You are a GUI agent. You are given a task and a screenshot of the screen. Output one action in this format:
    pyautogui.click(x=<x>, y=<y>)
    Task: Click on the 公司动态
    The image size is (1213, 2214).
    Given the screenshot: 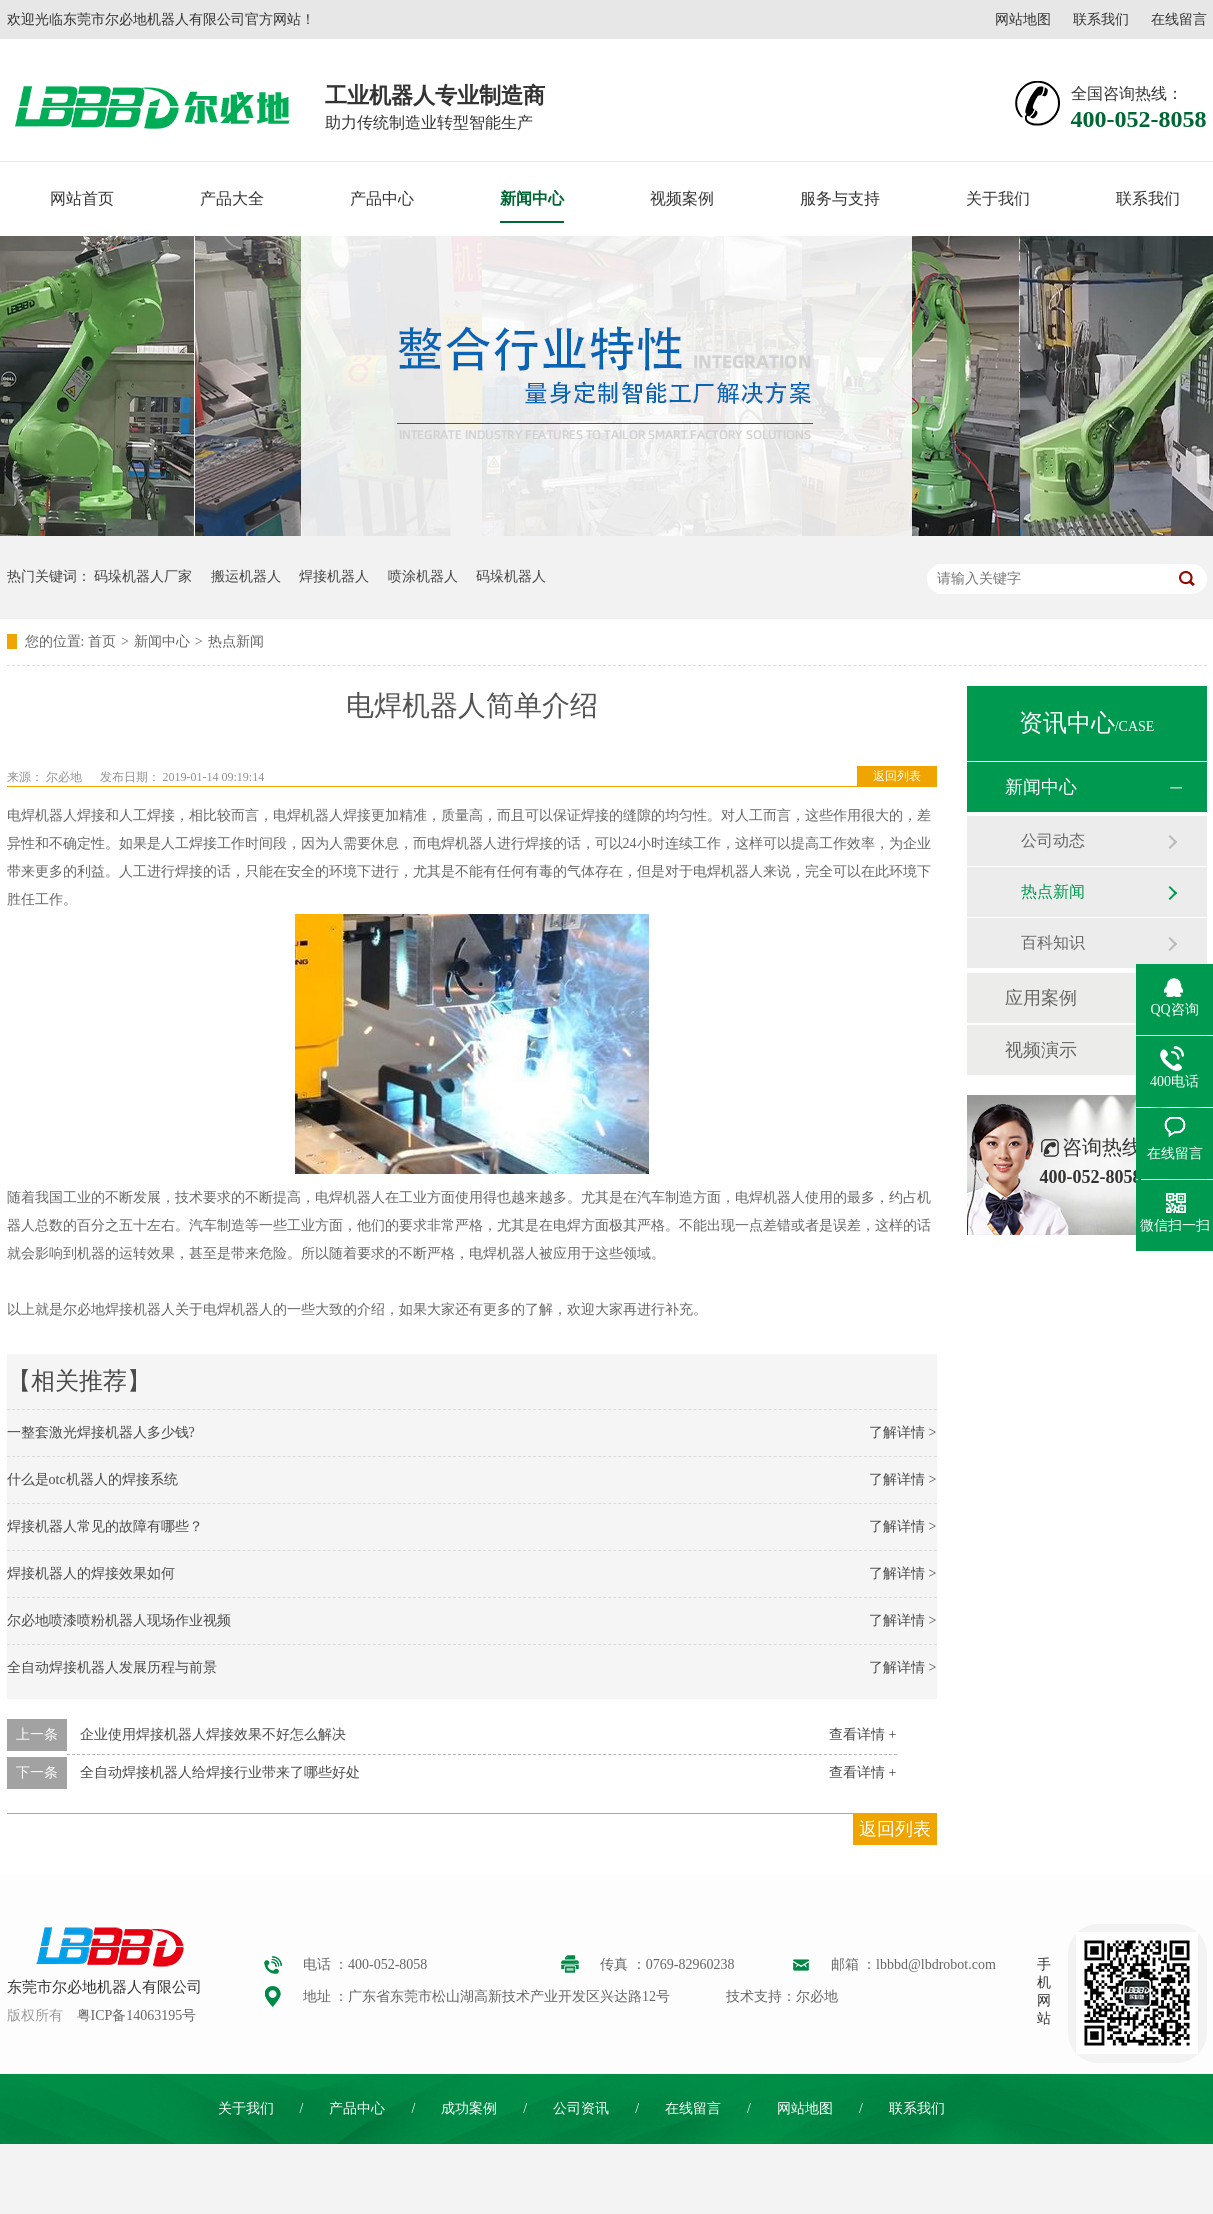 What is the action you would take?
    pyautogui.click(x=1053, y=840)
    